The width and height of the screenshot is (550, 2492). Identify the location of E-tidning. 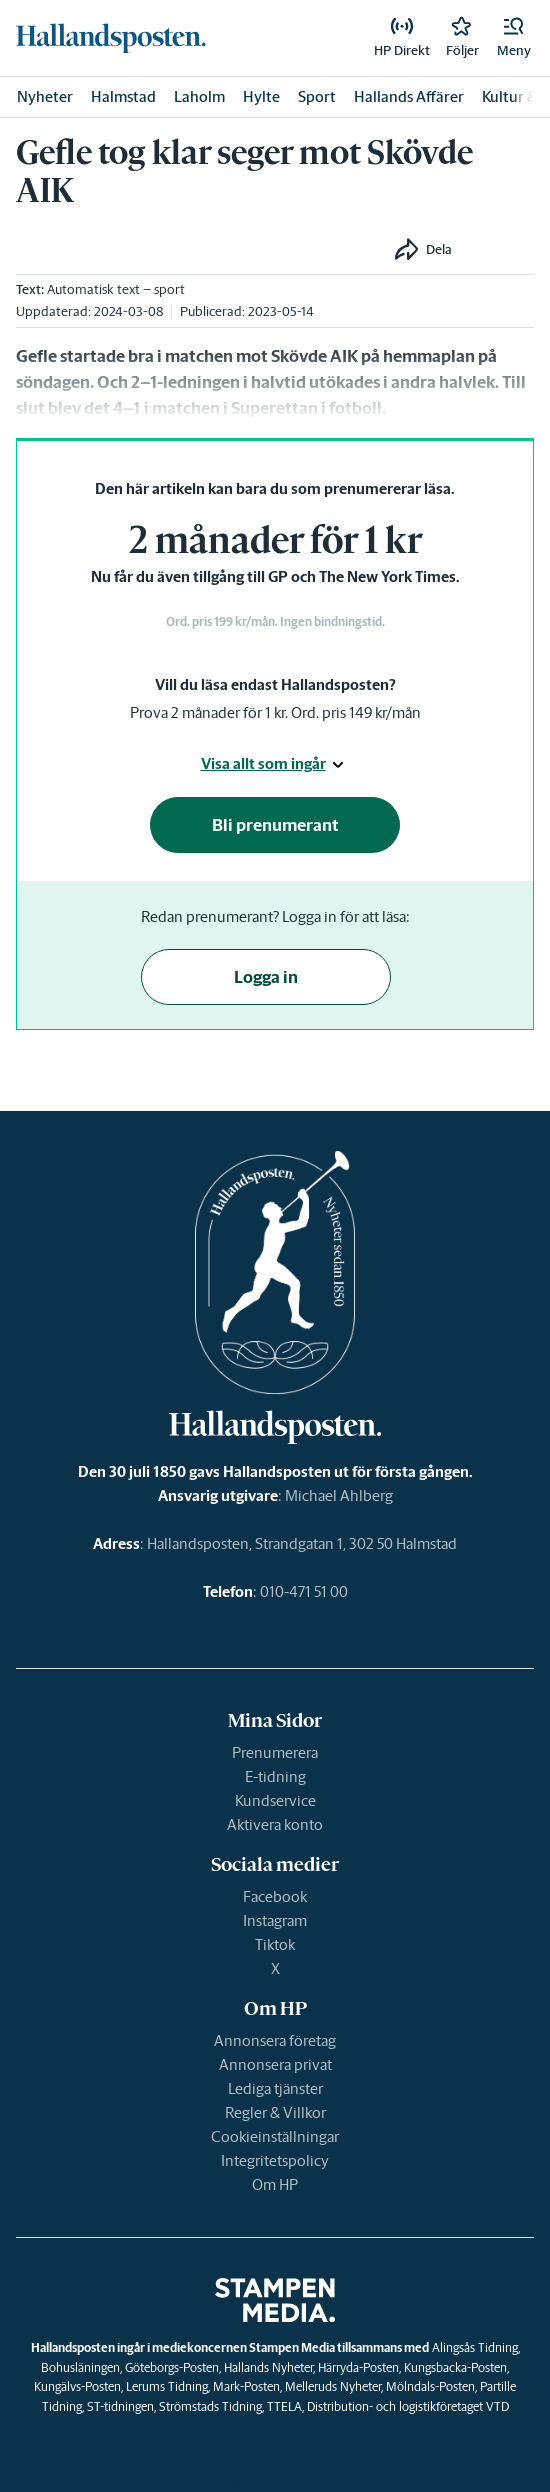
(275, 1776).